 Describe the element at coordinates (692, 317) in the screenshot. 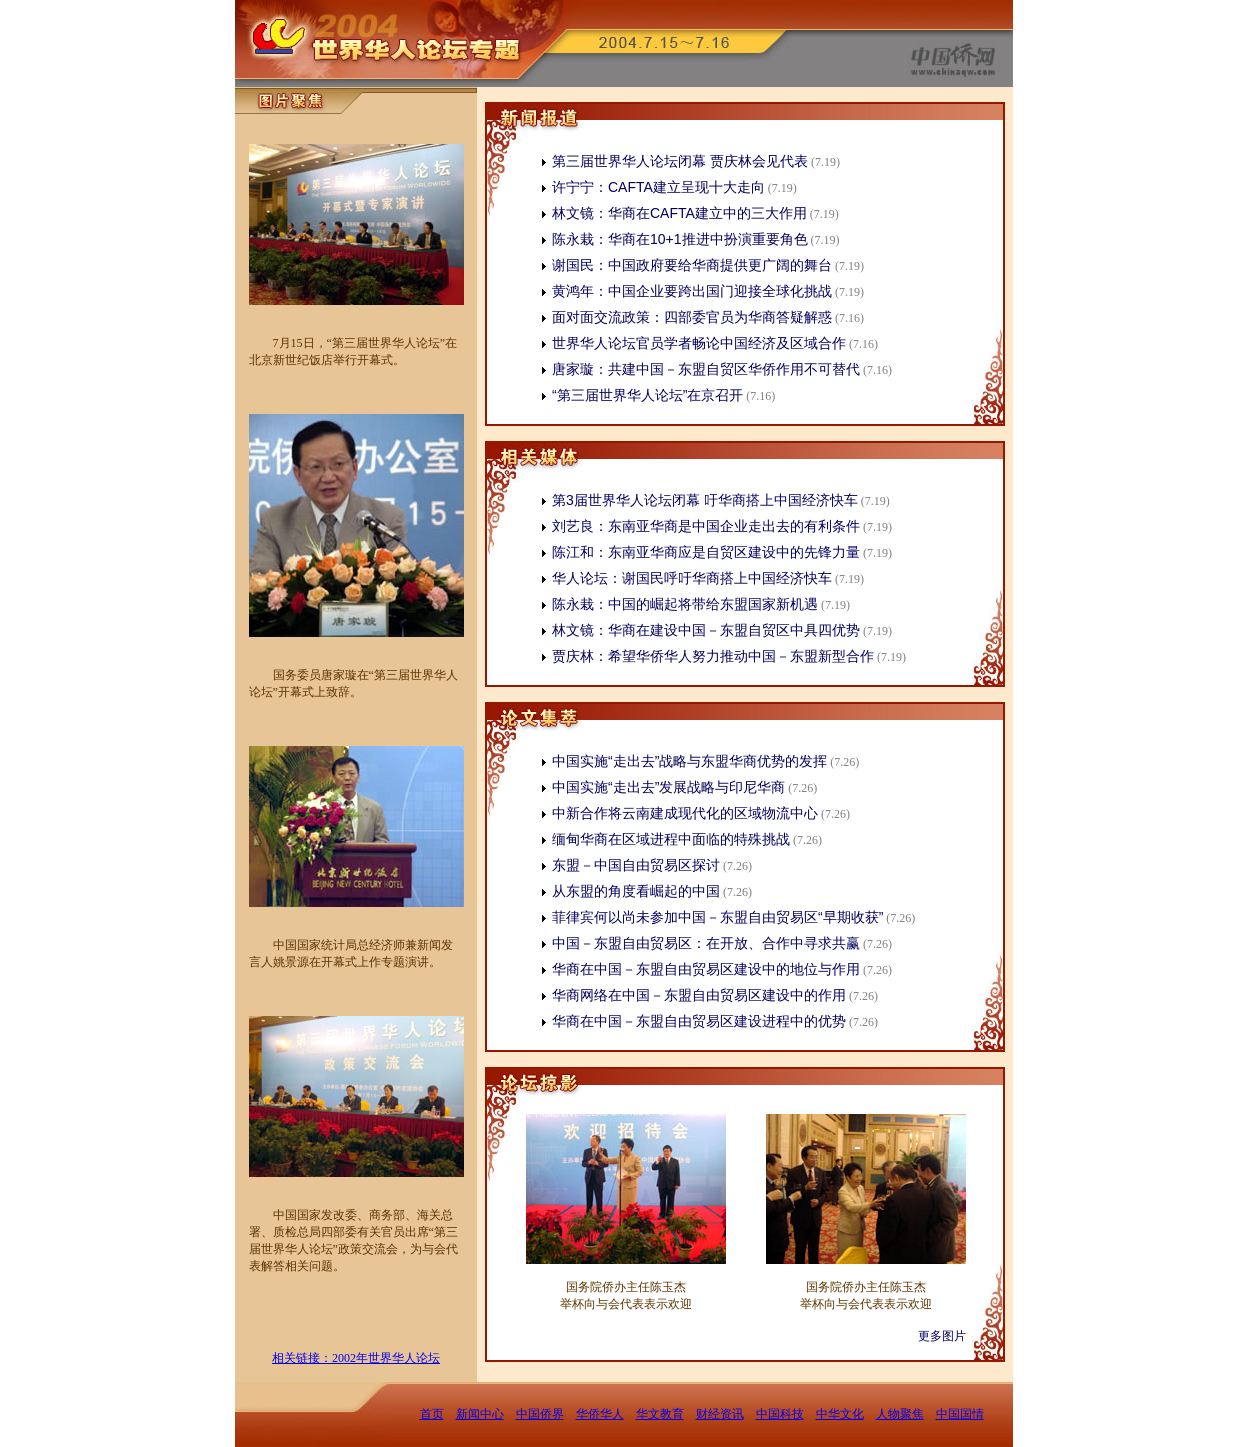

I see `面对面交流政策：四部委官员为华商答疑解惑` at that location.